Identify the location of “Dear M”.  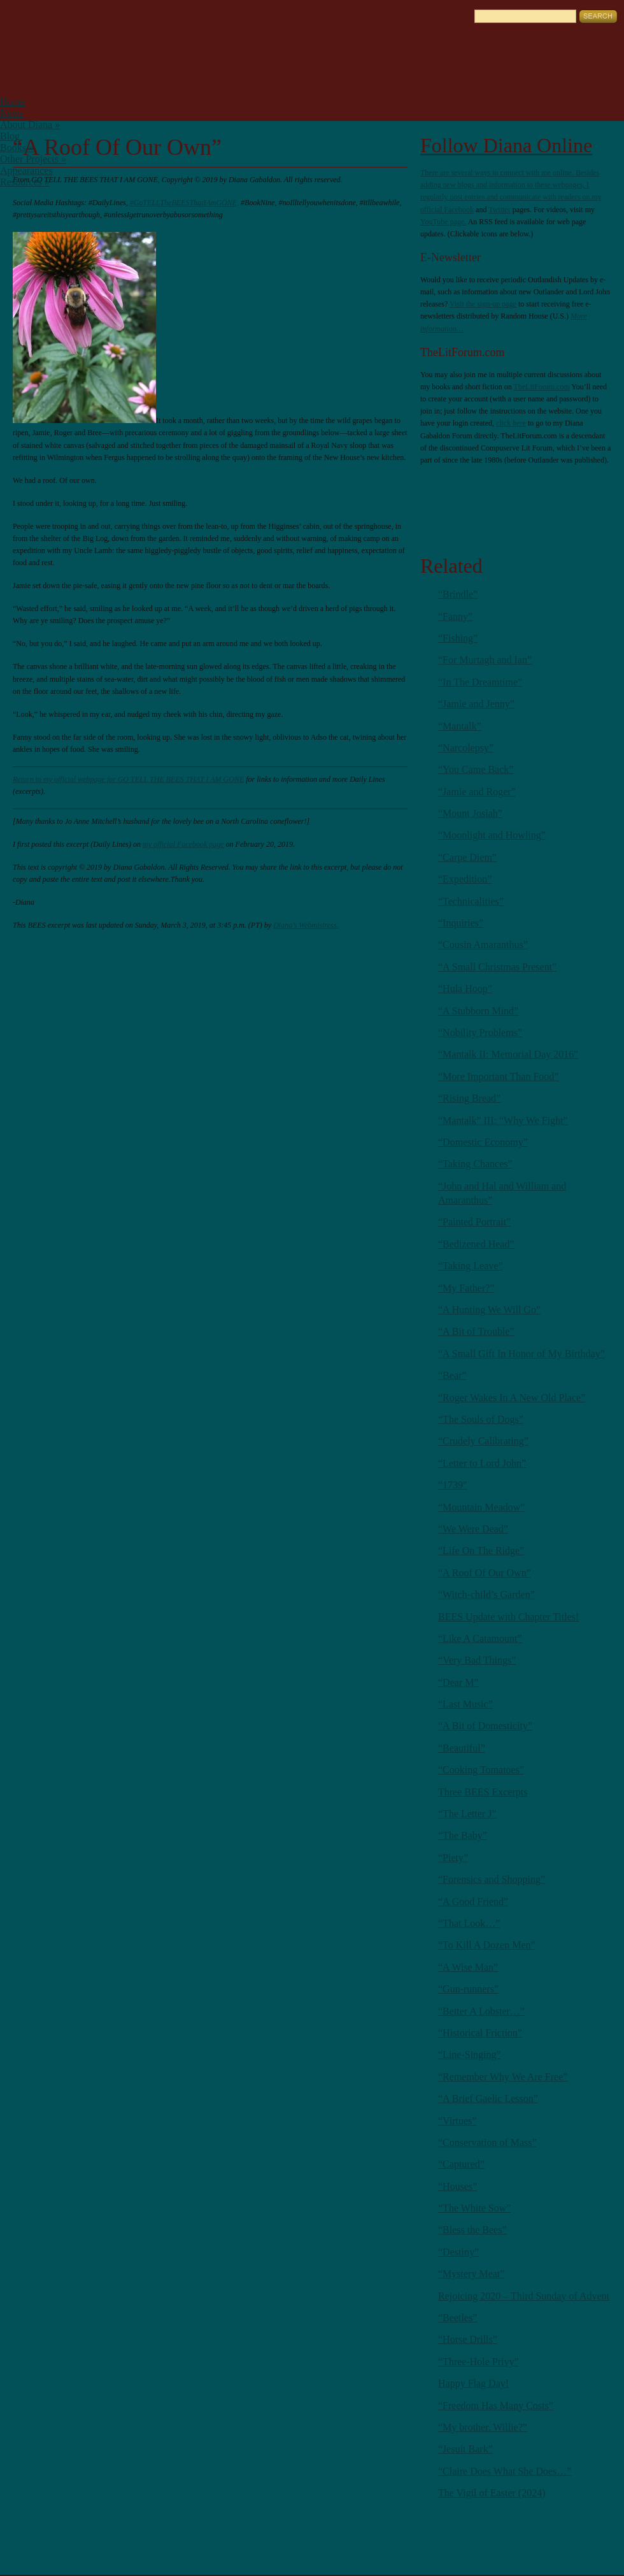
(458, 1682).